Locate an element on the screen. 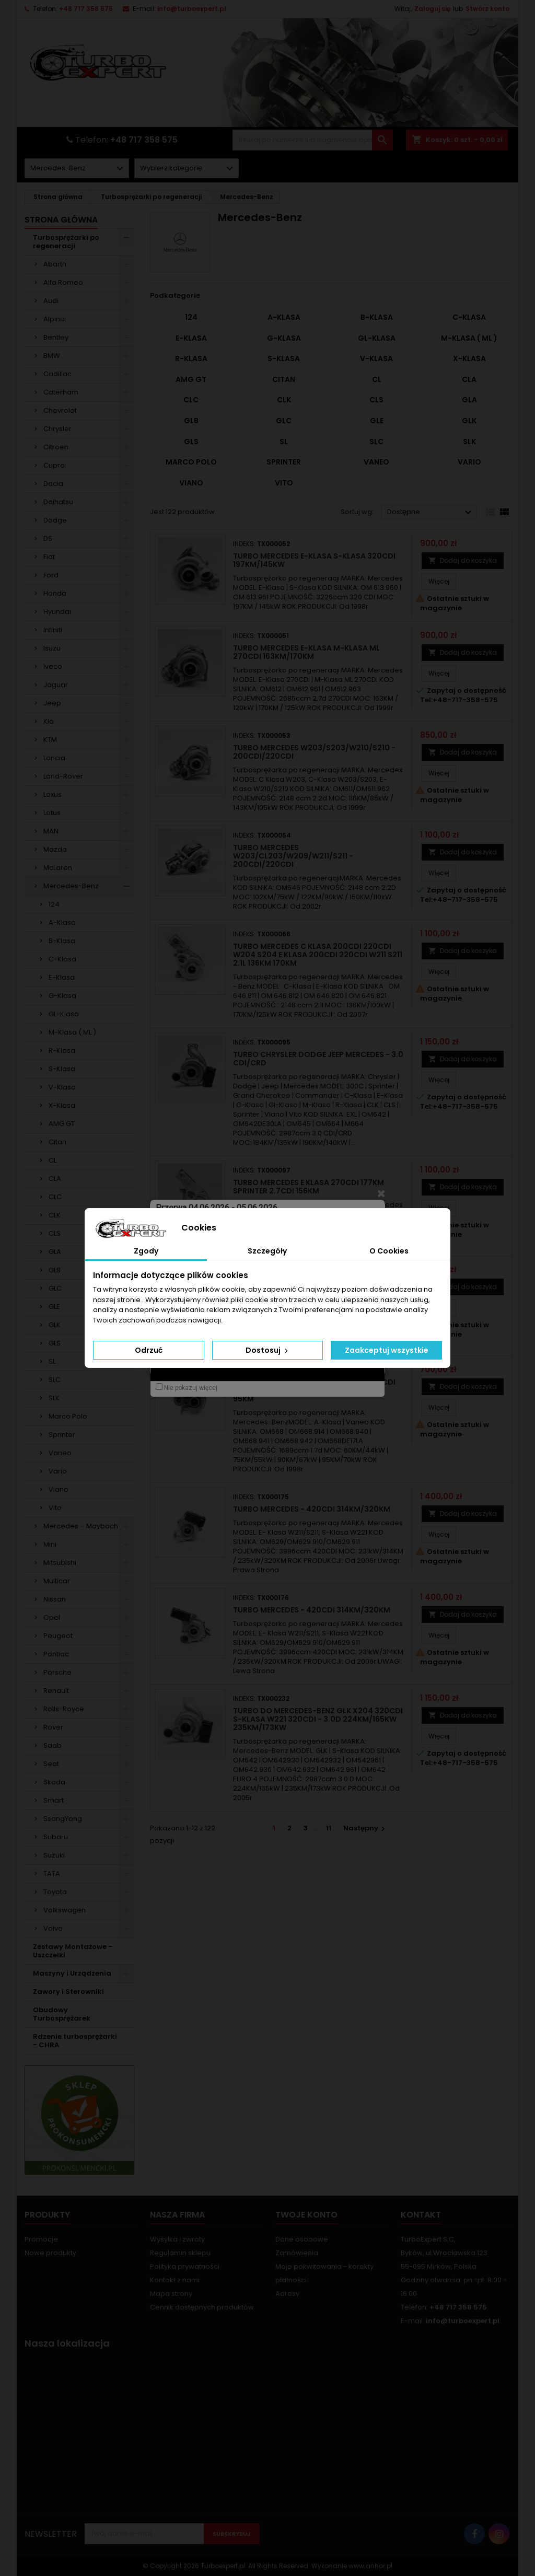  Odrzuć is located at coordinates (148, 1350).